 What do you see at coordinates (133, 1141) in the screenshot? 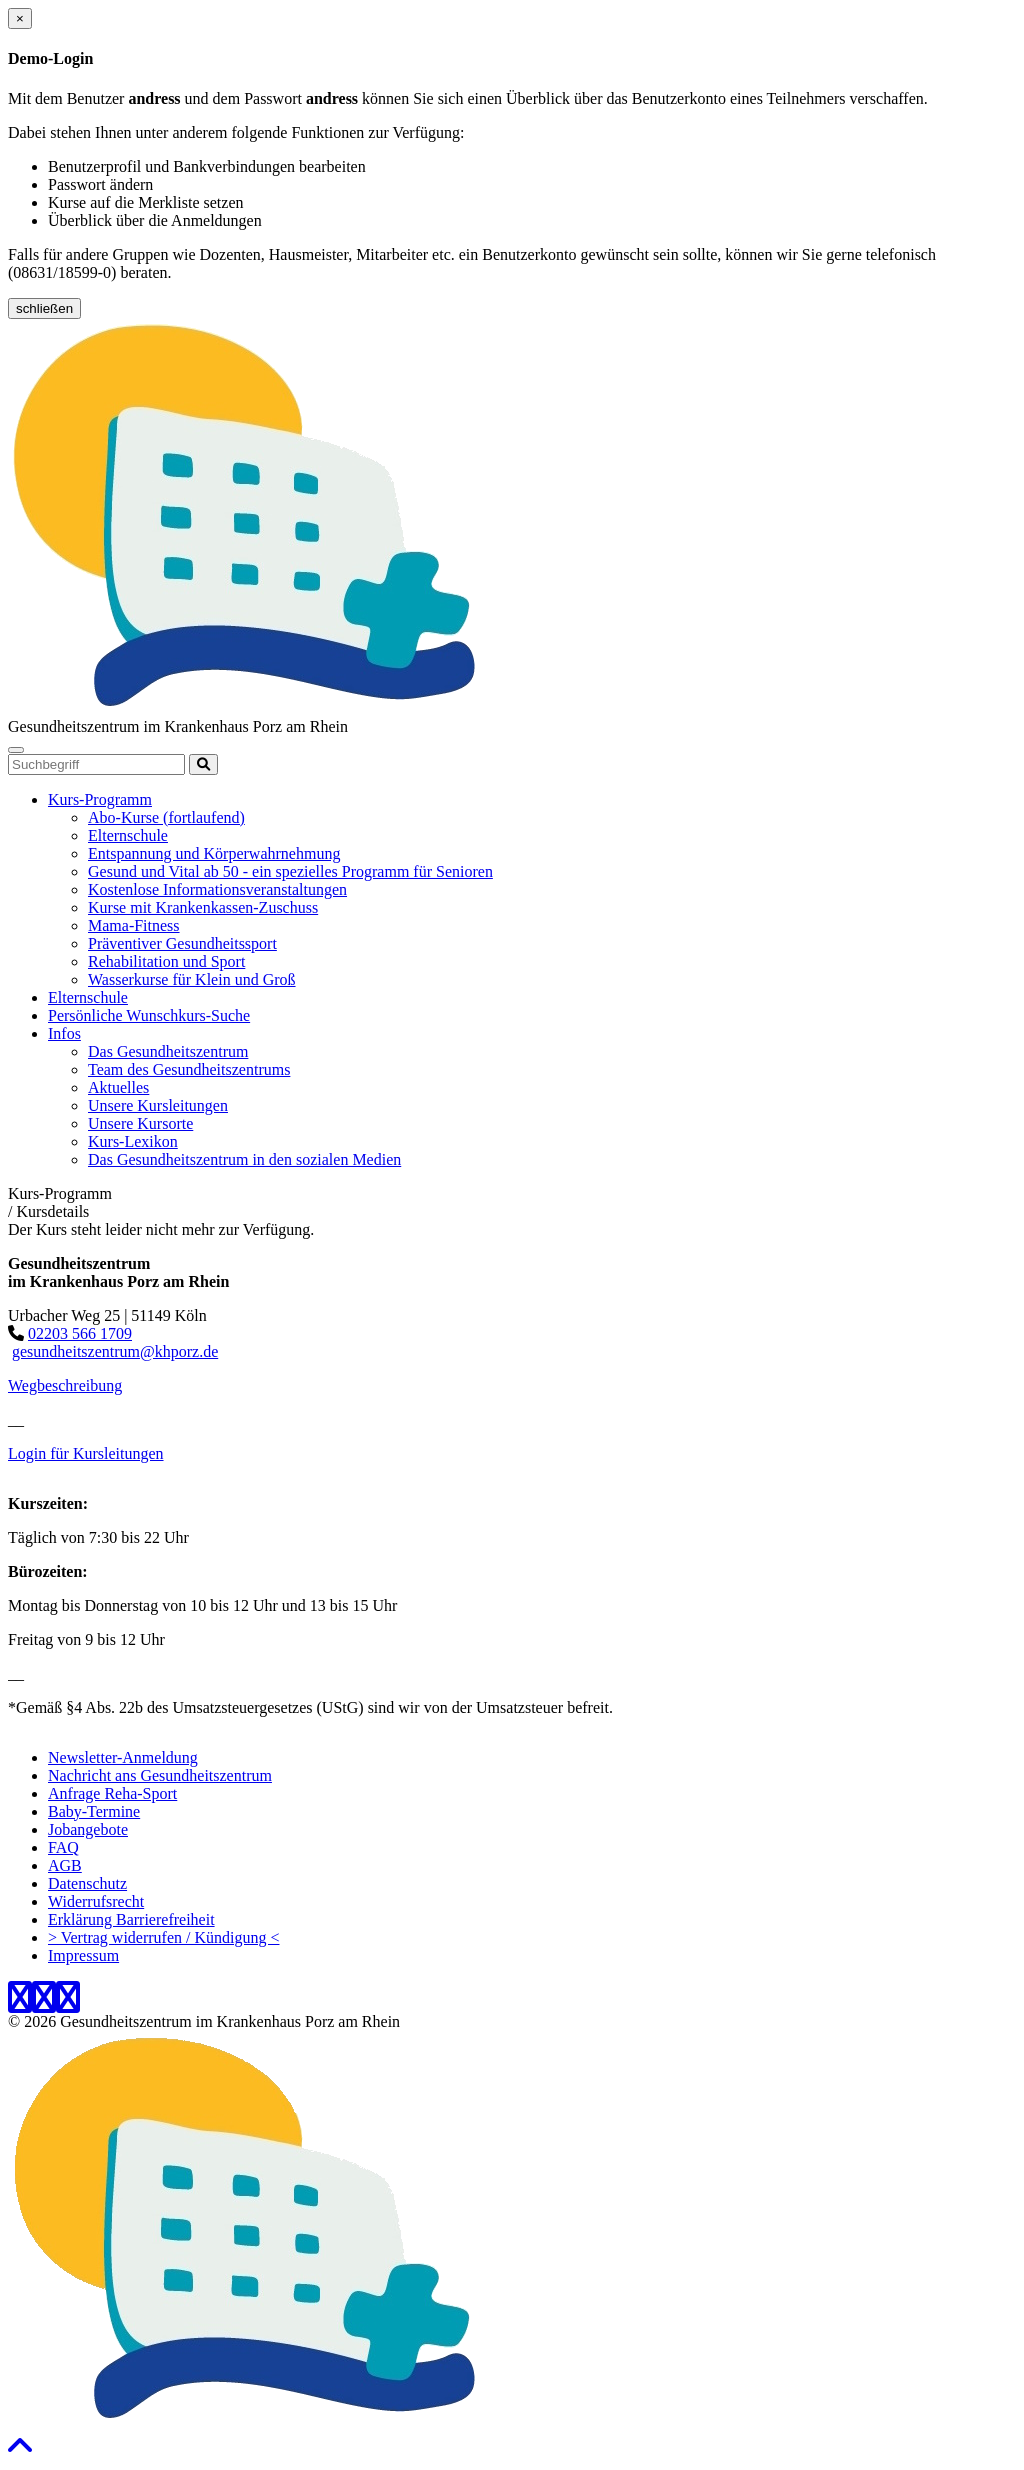
I see `Kurs-Lexikon` at bounding box center [133, 1141].